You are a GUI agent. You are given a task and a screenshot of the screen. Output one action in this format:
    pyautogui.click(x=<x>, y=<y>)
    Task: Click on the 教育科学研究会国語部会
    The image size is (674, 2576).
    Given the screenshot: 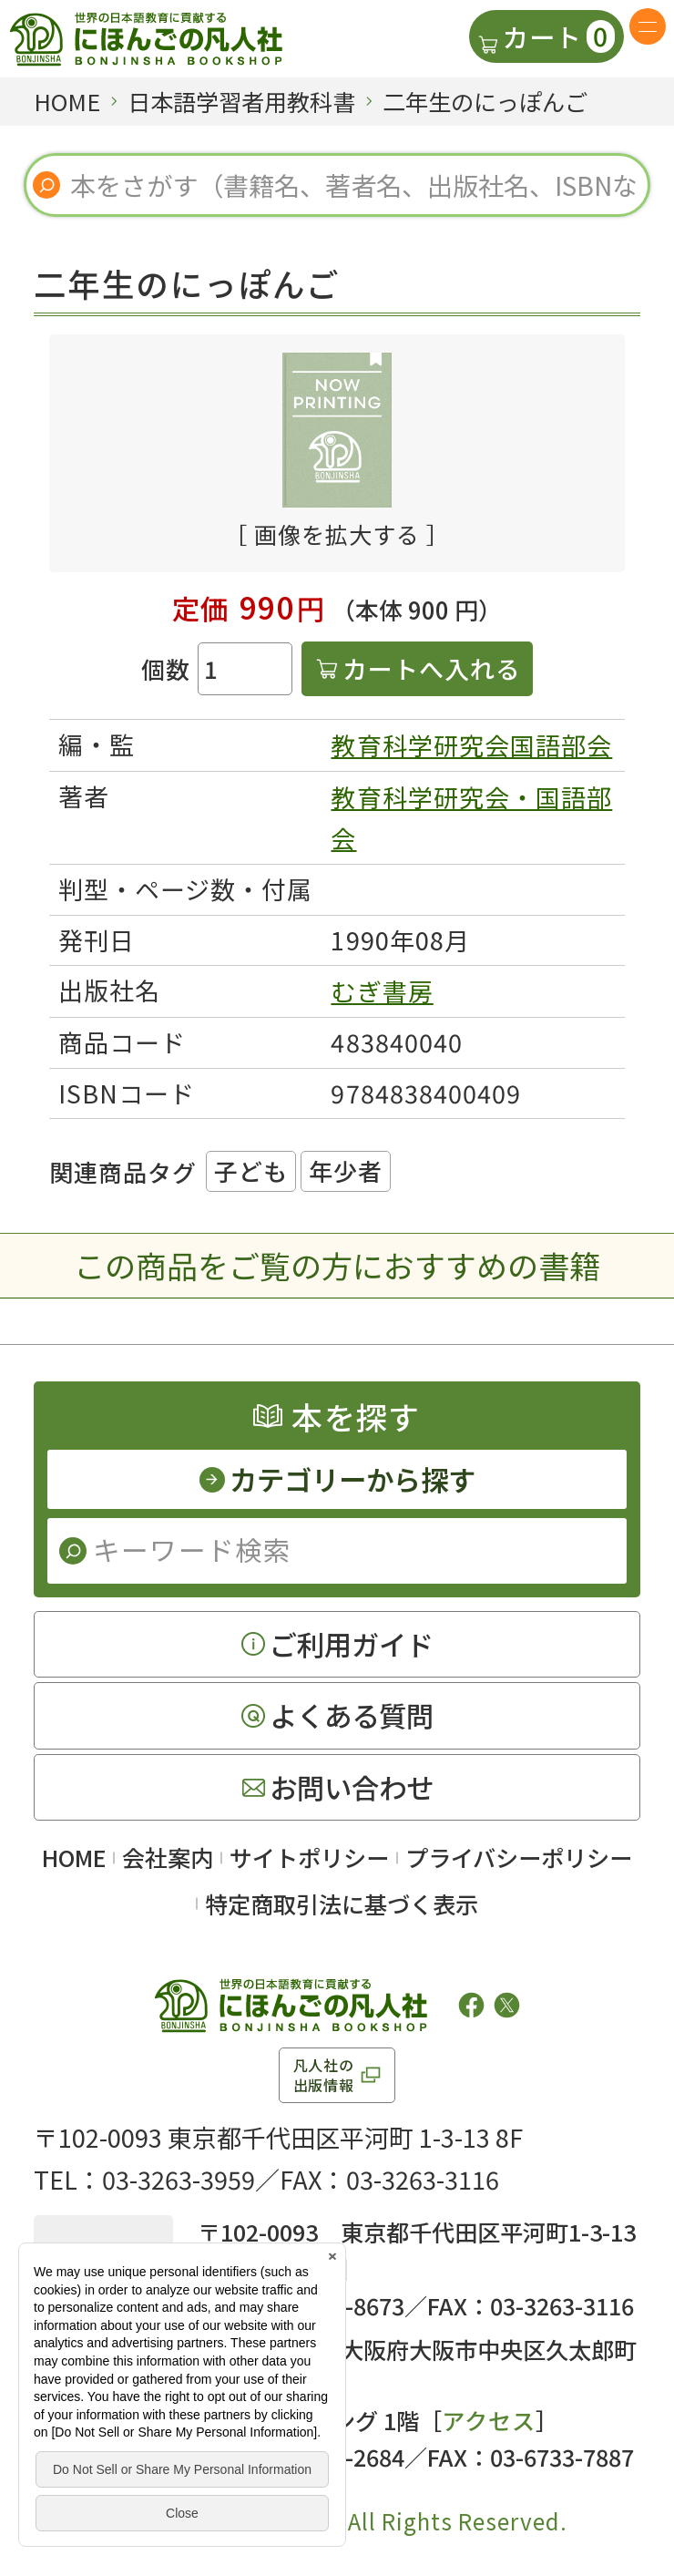 What is the action you would take?
    pyautogui.click(x=471, y=745)
    